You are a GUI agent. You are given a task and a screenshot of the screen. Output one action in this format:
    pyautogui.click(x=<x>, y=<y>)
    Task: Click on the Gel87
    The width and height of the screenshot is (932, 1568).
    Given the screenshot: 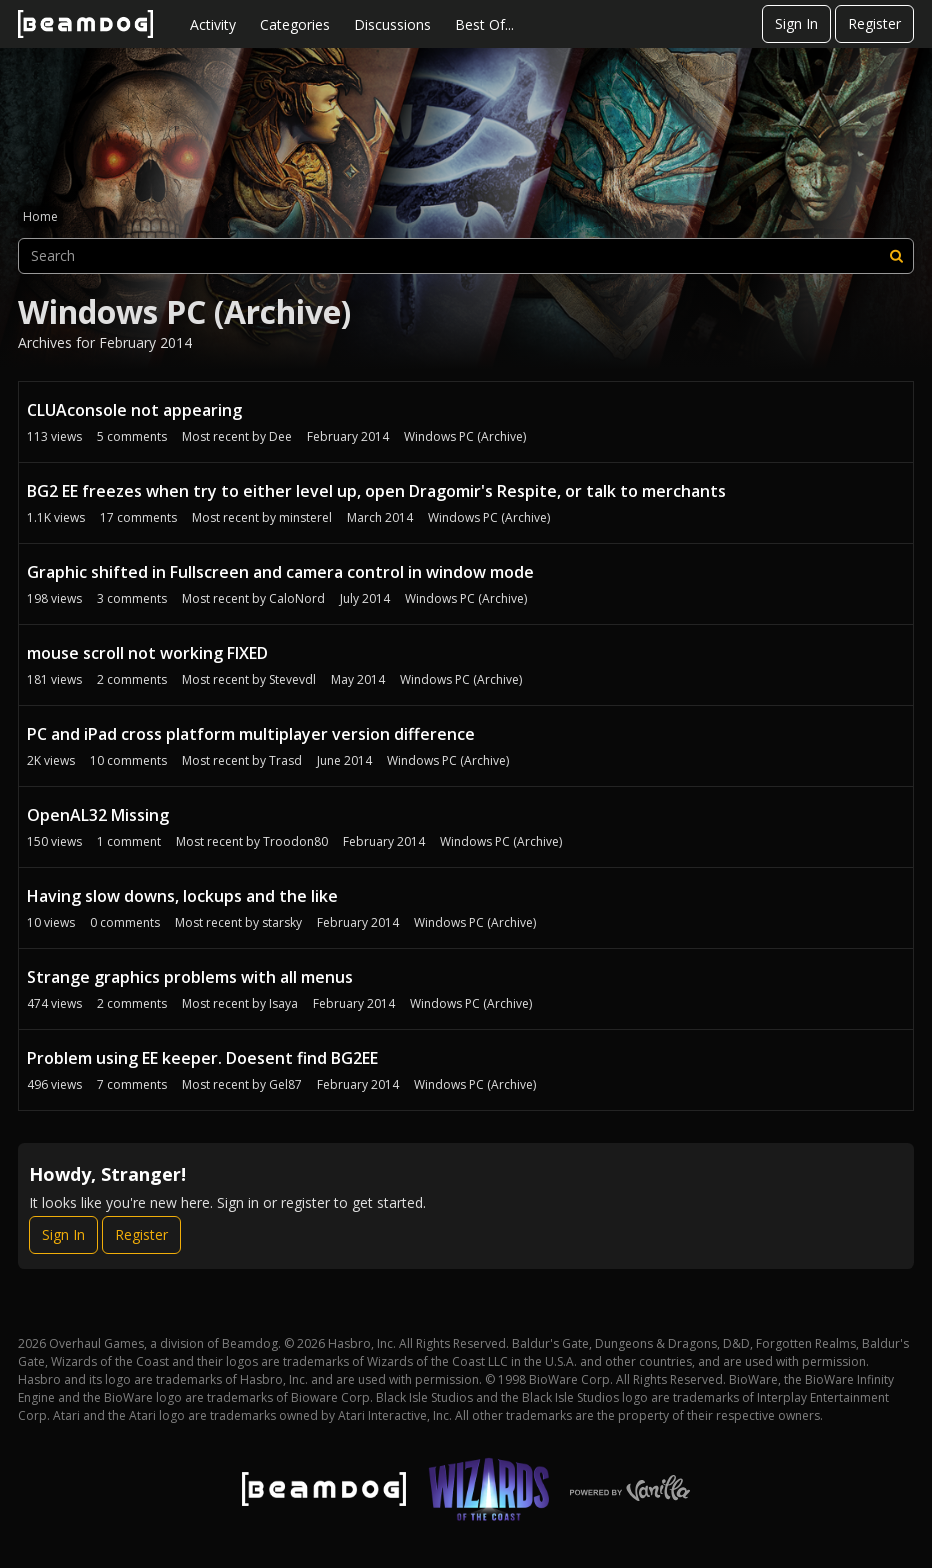 What is the action you would take?
    pyautogui.click(x=285, y=1084)
    